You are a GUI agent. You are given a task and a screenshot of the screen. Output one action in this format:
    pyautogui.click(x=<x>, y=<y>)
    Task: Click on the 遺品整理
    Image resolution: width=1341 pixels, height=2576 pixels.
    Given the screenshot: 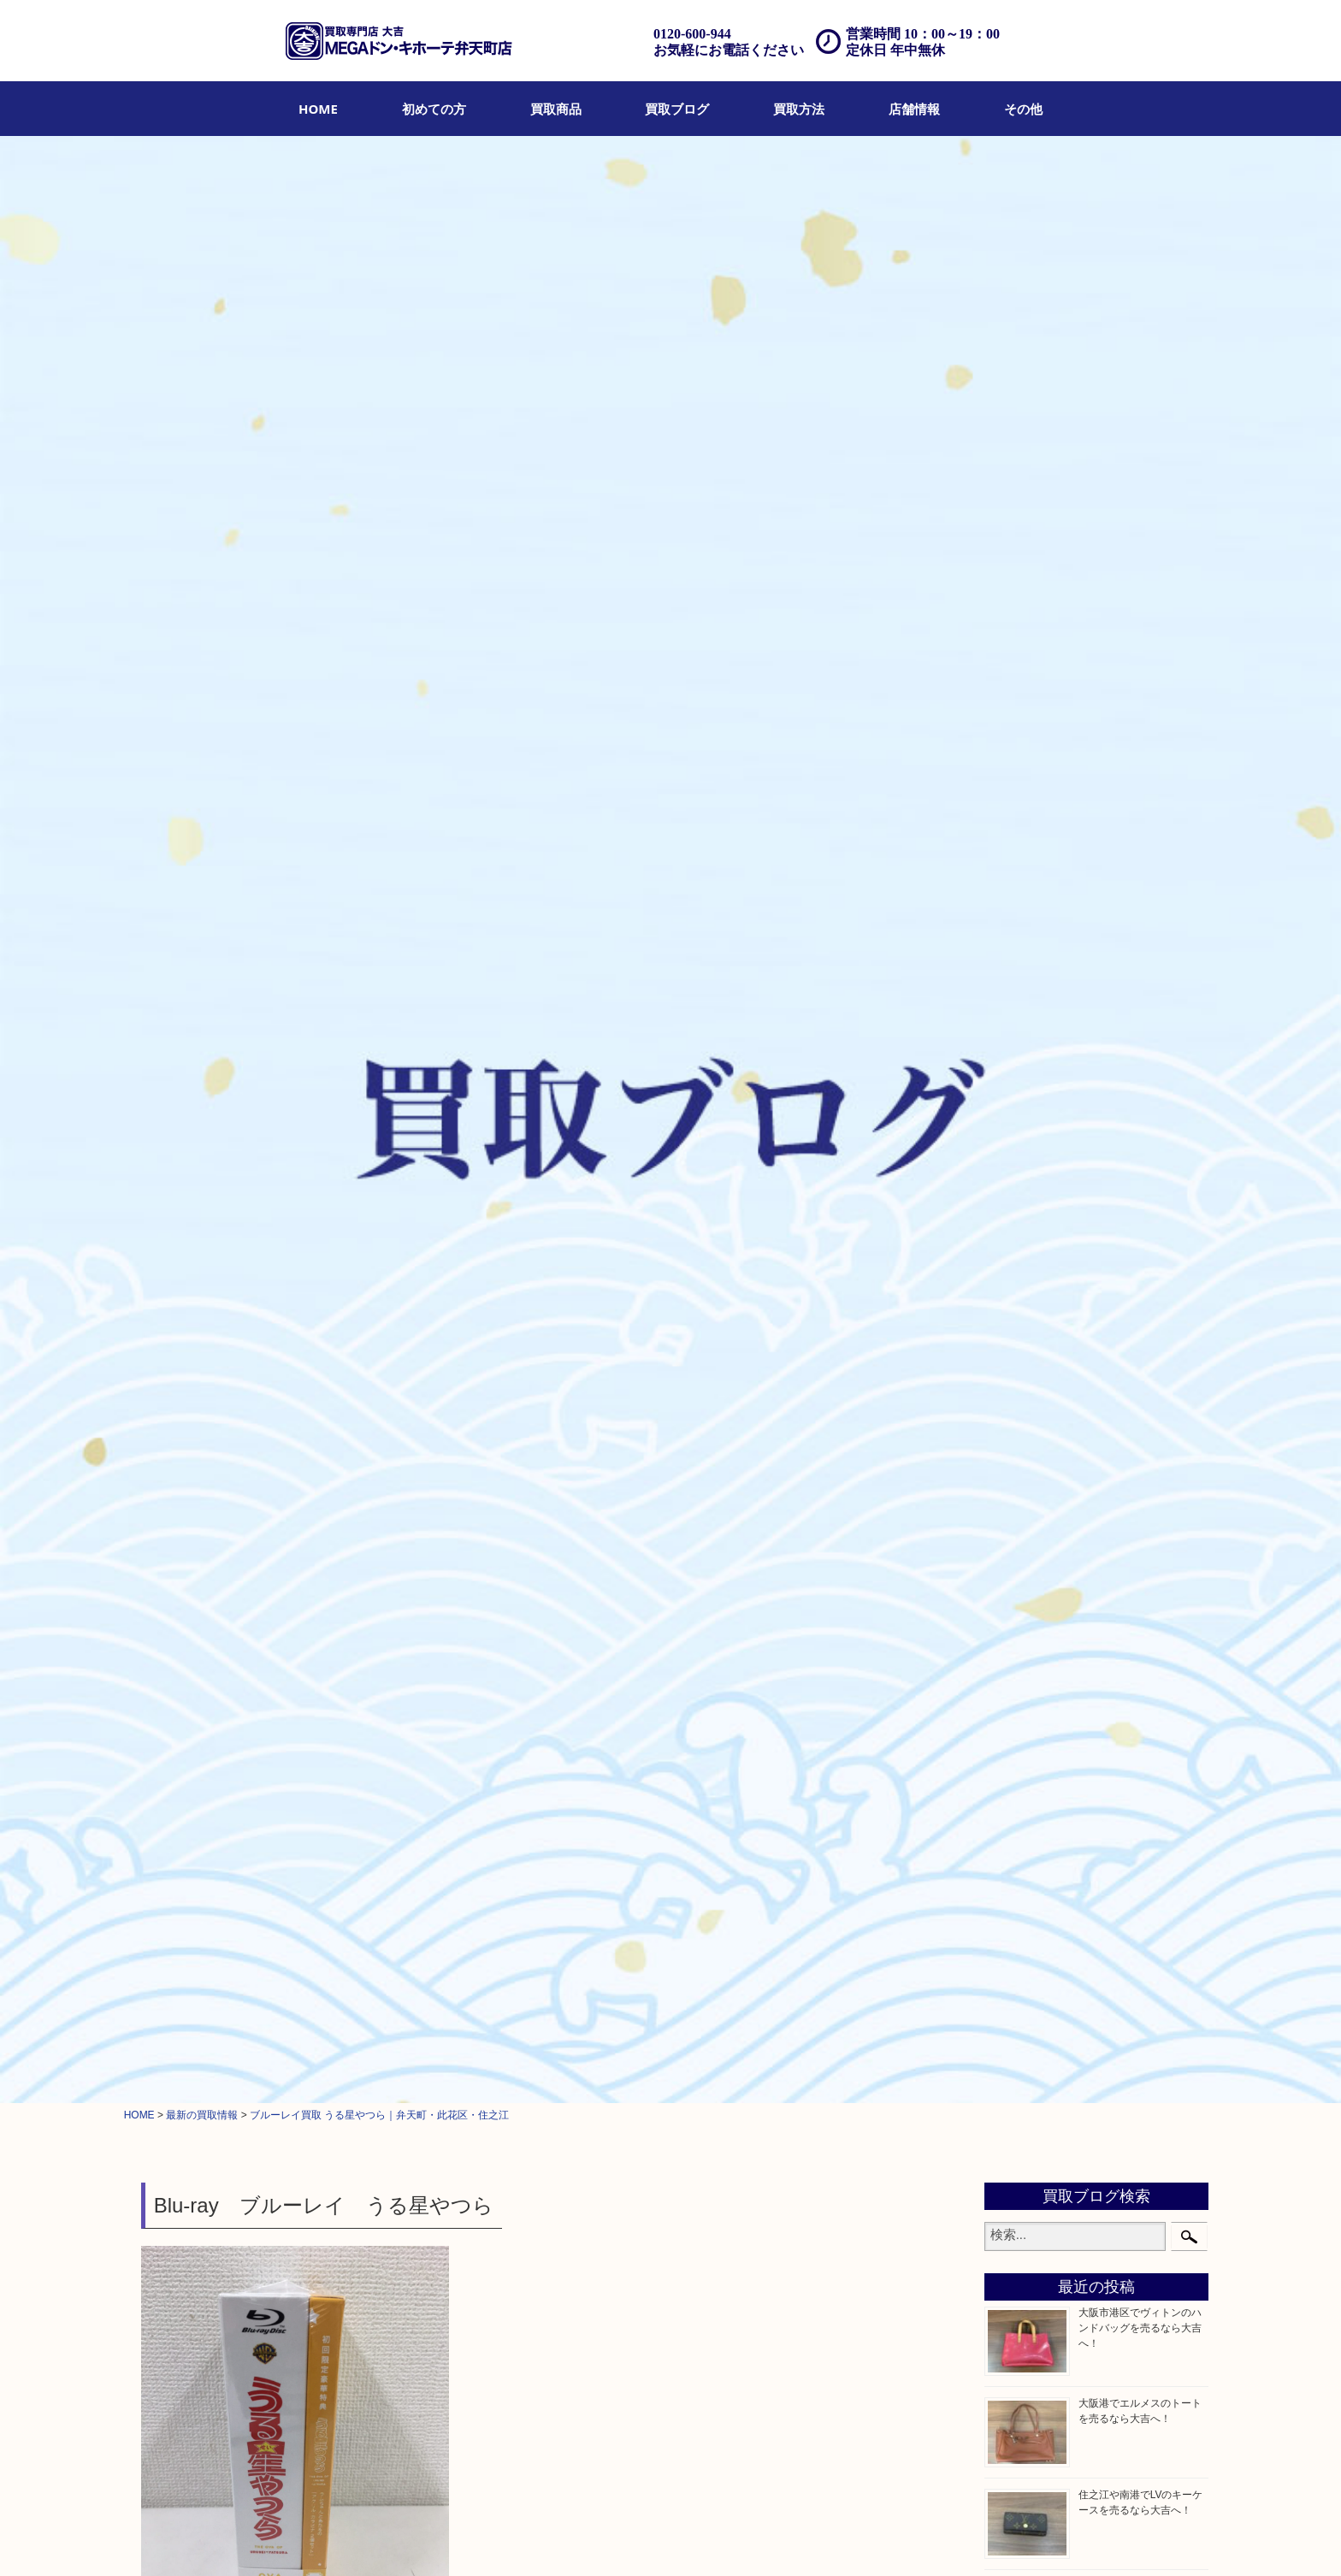 What is the action you would take?
    pyautogui.click(x=525, y=2539)
    